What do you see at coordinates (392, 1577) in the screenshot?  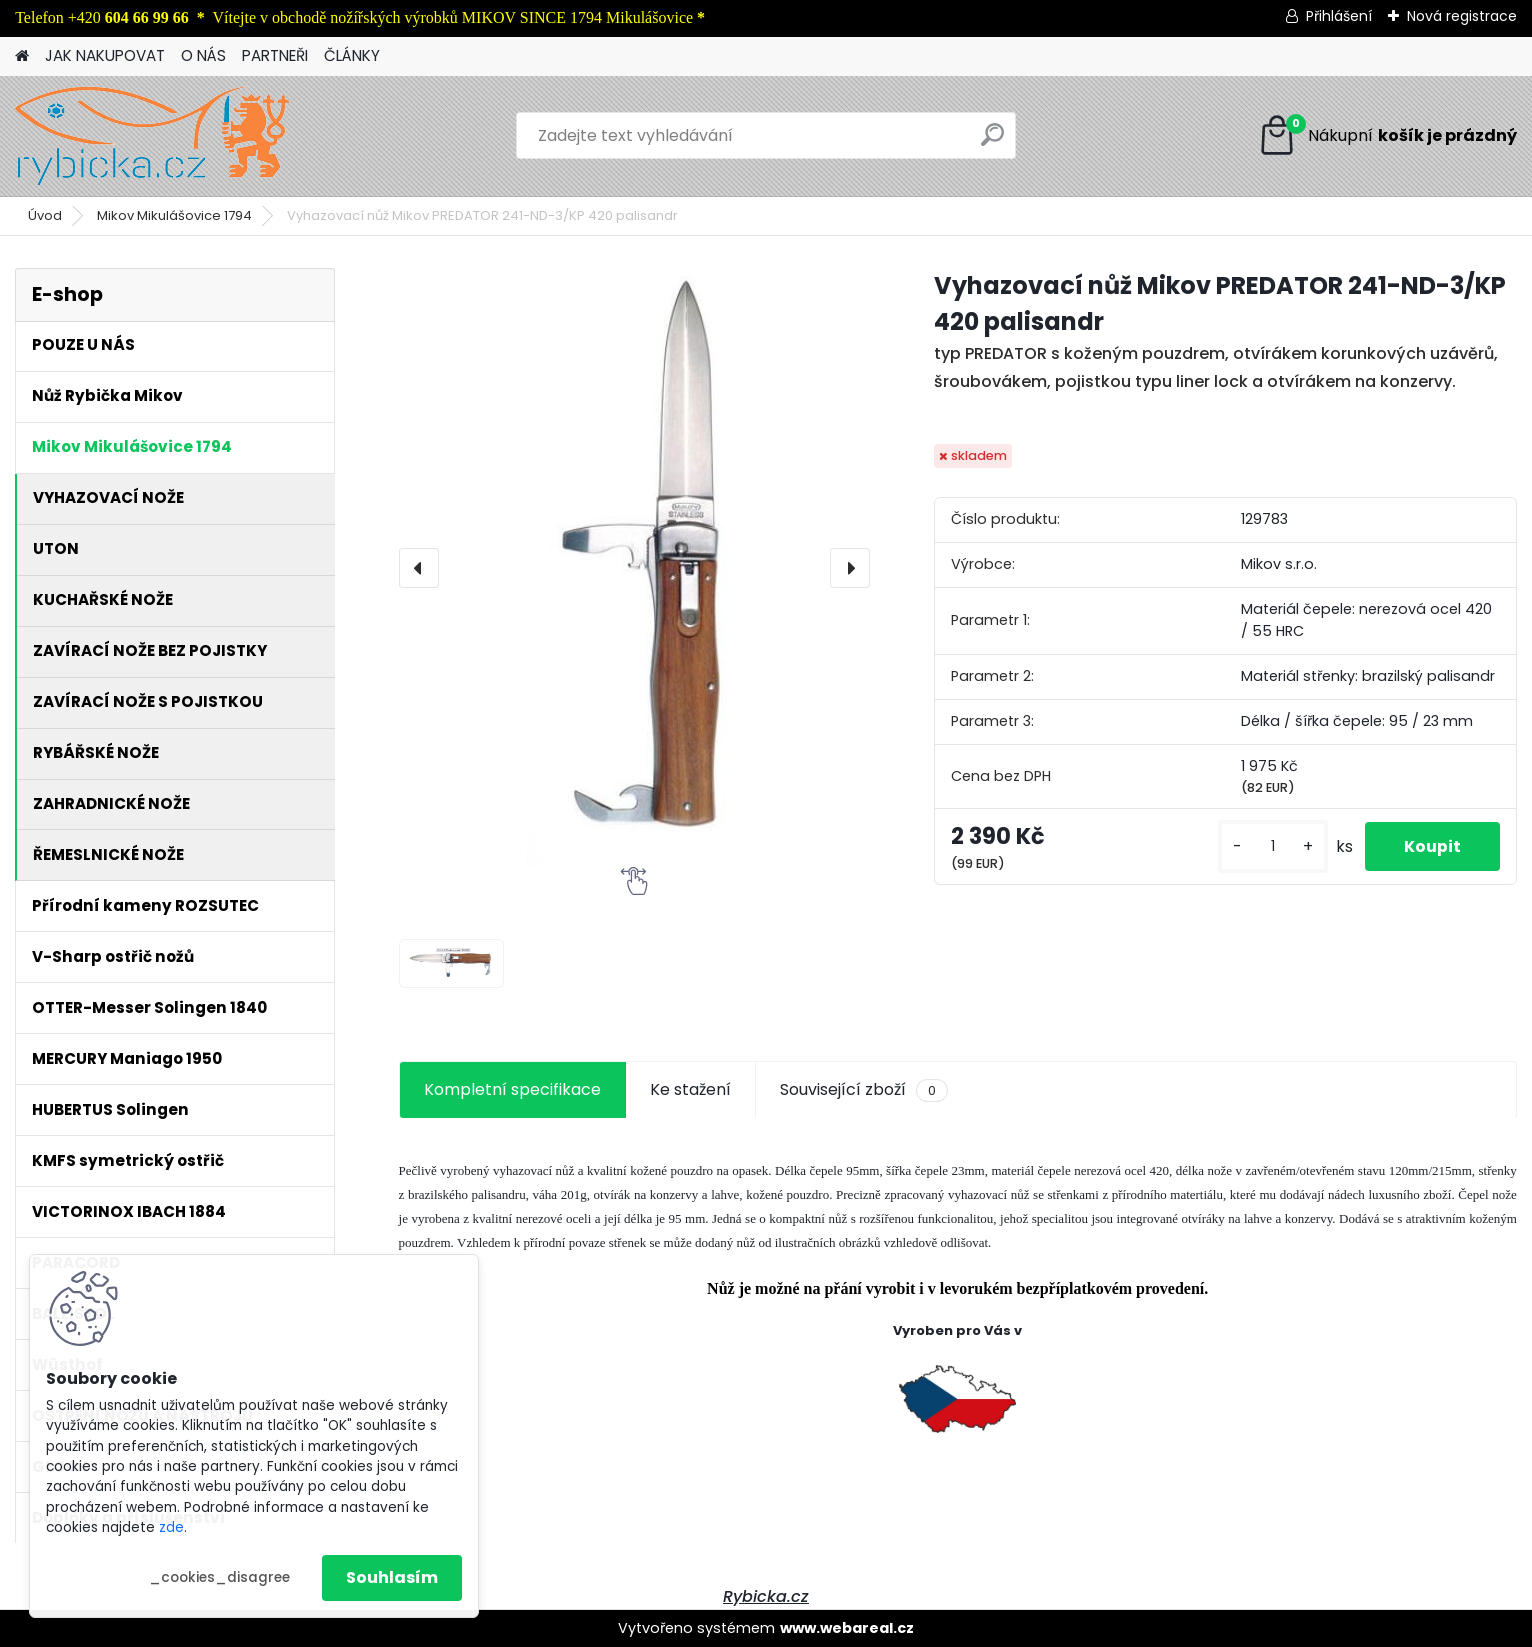 I see `Souhlasím` at bounding box center [392, 1577].